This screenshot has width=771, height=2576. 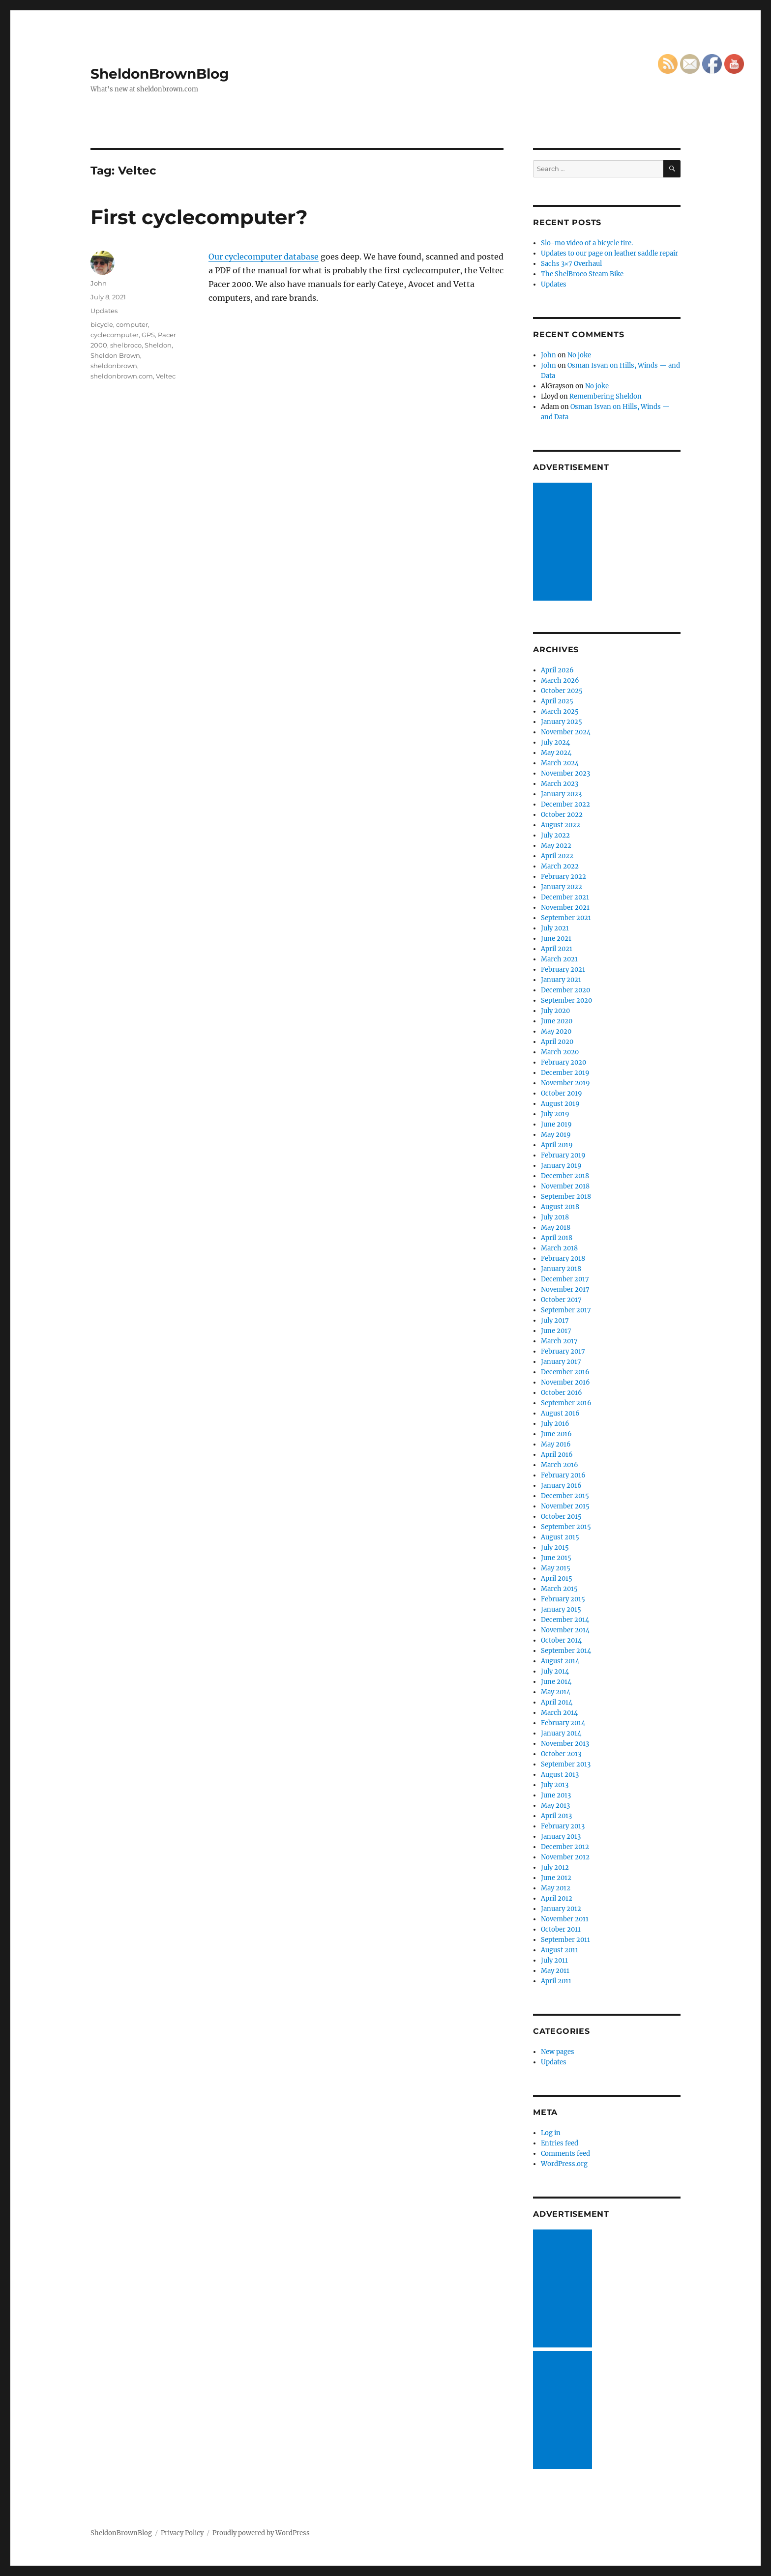 I want to click on April 2013, so click(x=556, y=1816).